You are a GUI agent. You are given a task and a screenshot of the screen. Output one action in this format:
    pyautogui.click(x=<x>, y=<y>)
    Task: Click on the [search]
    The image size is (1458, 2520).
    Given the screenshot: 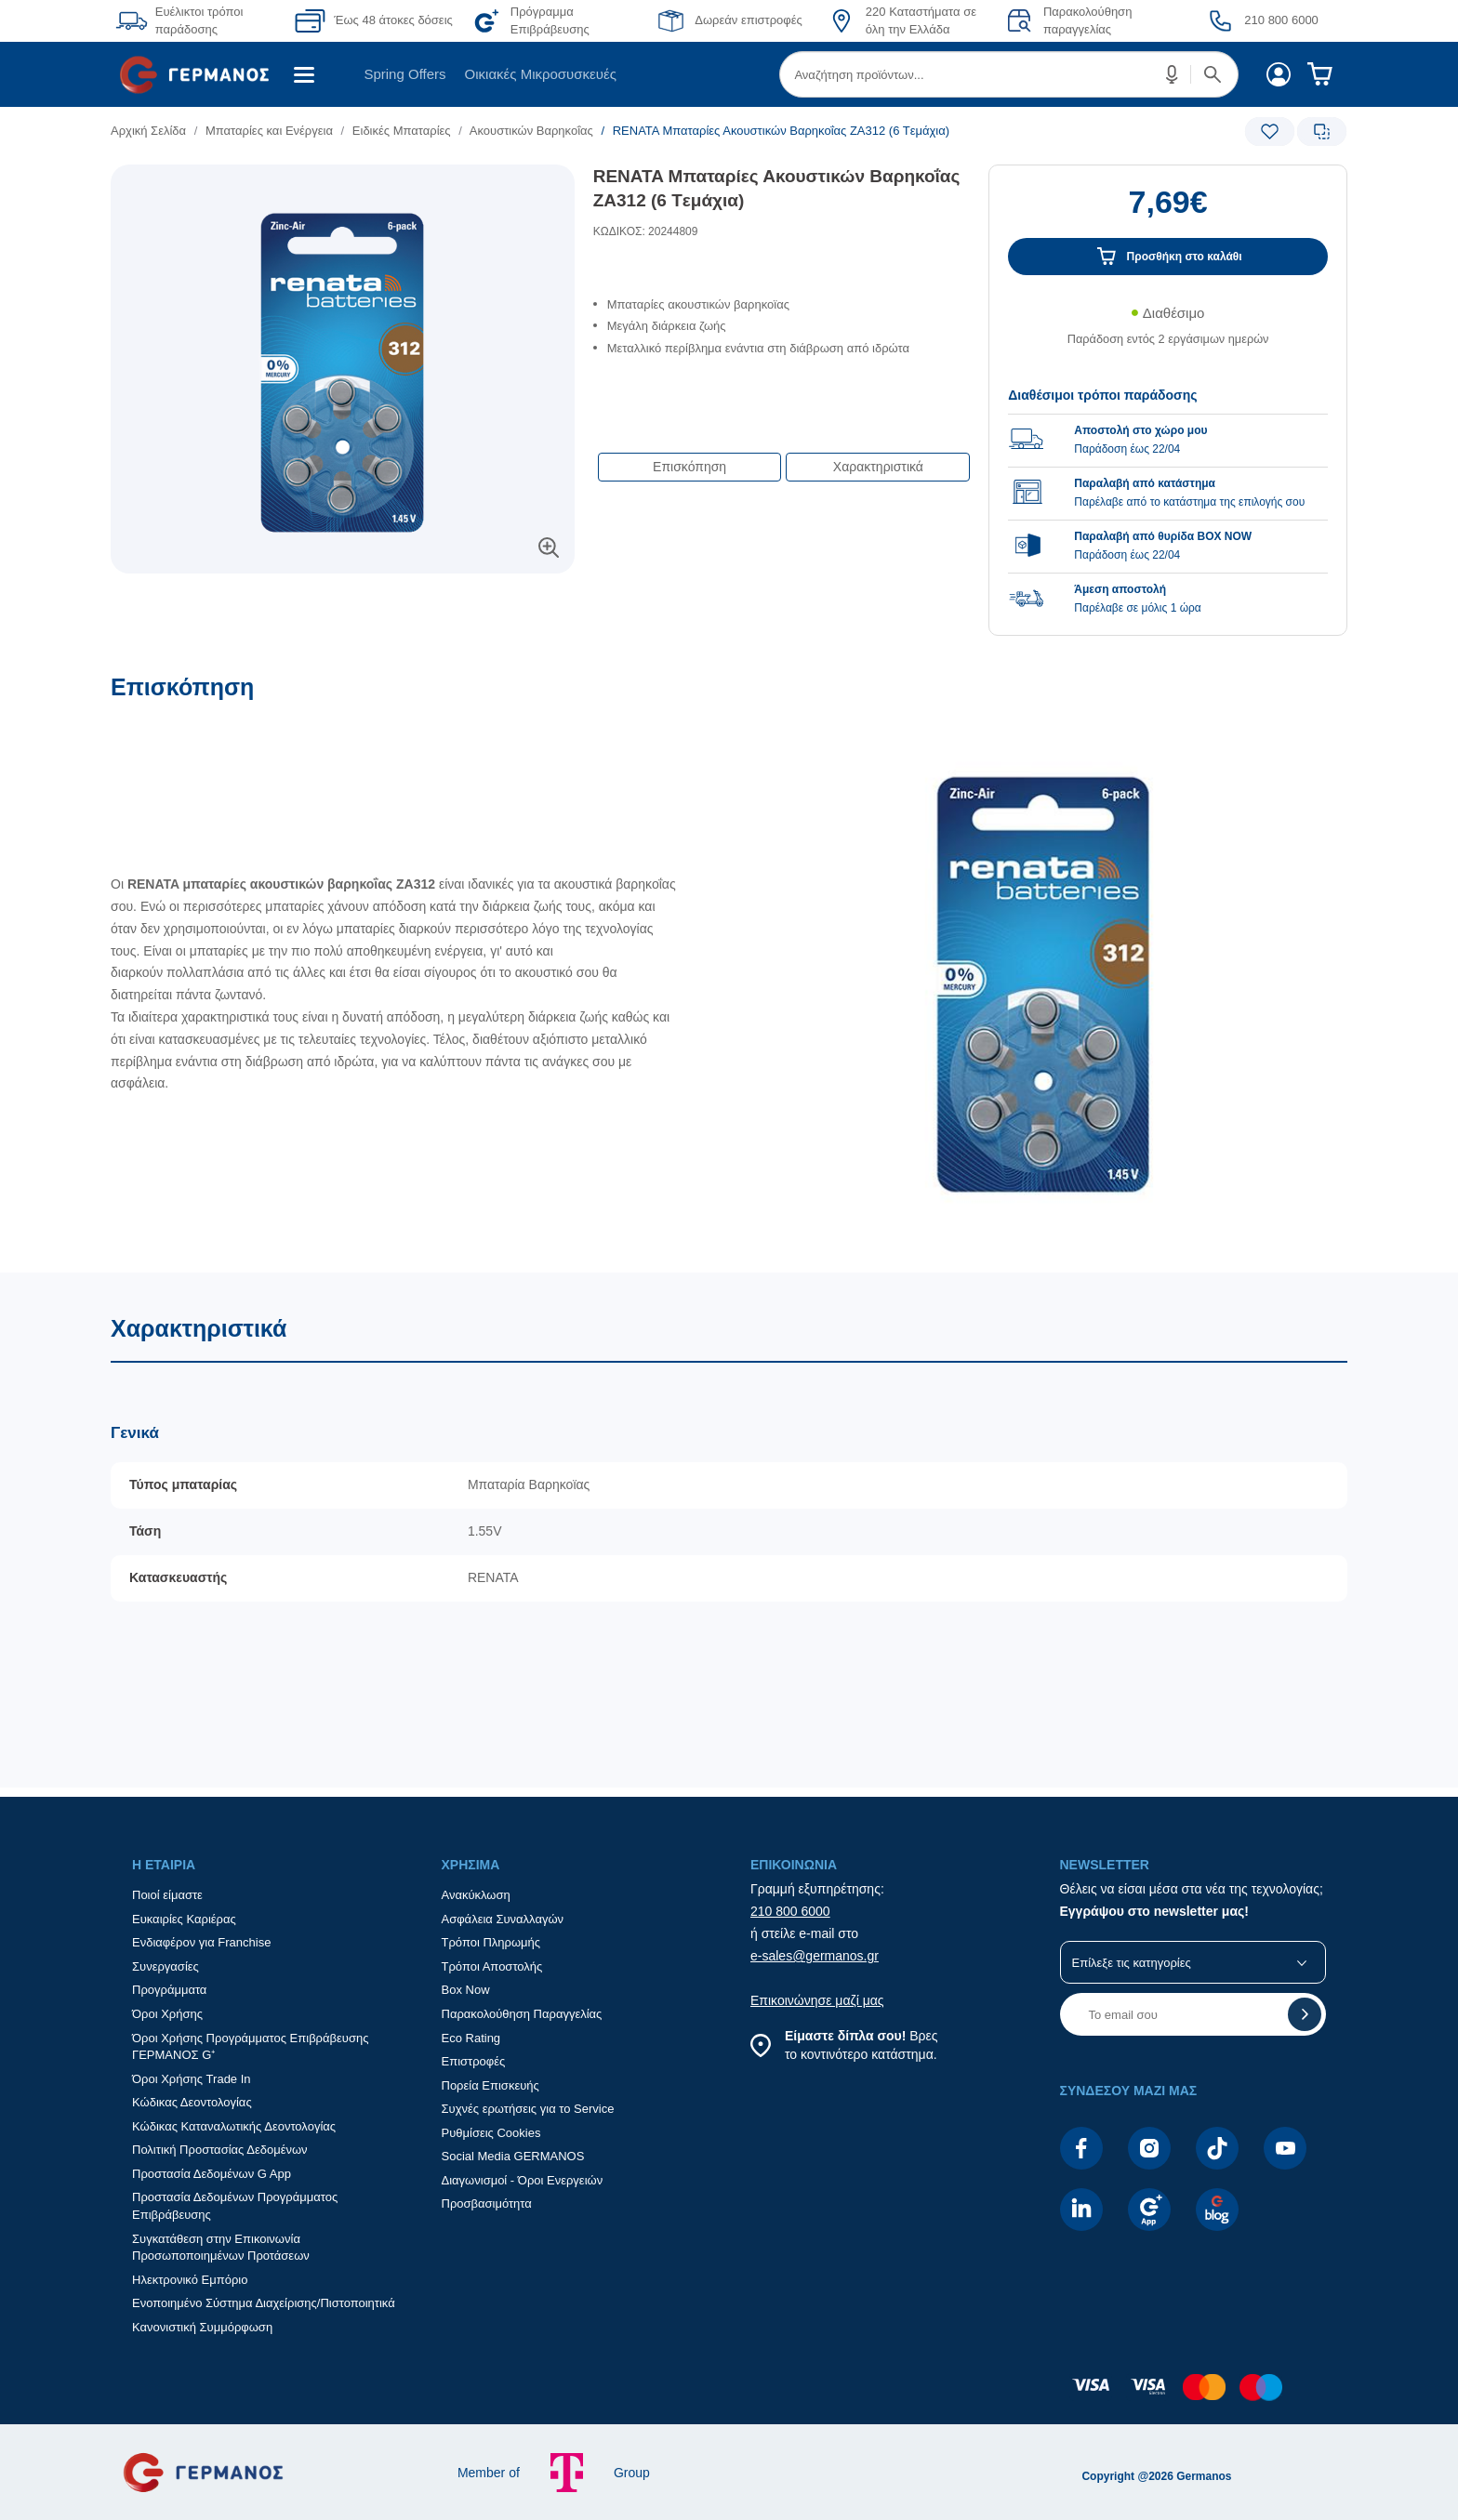 What is the action you would take?
    pyautogui.click(x=1009, y=74)
    